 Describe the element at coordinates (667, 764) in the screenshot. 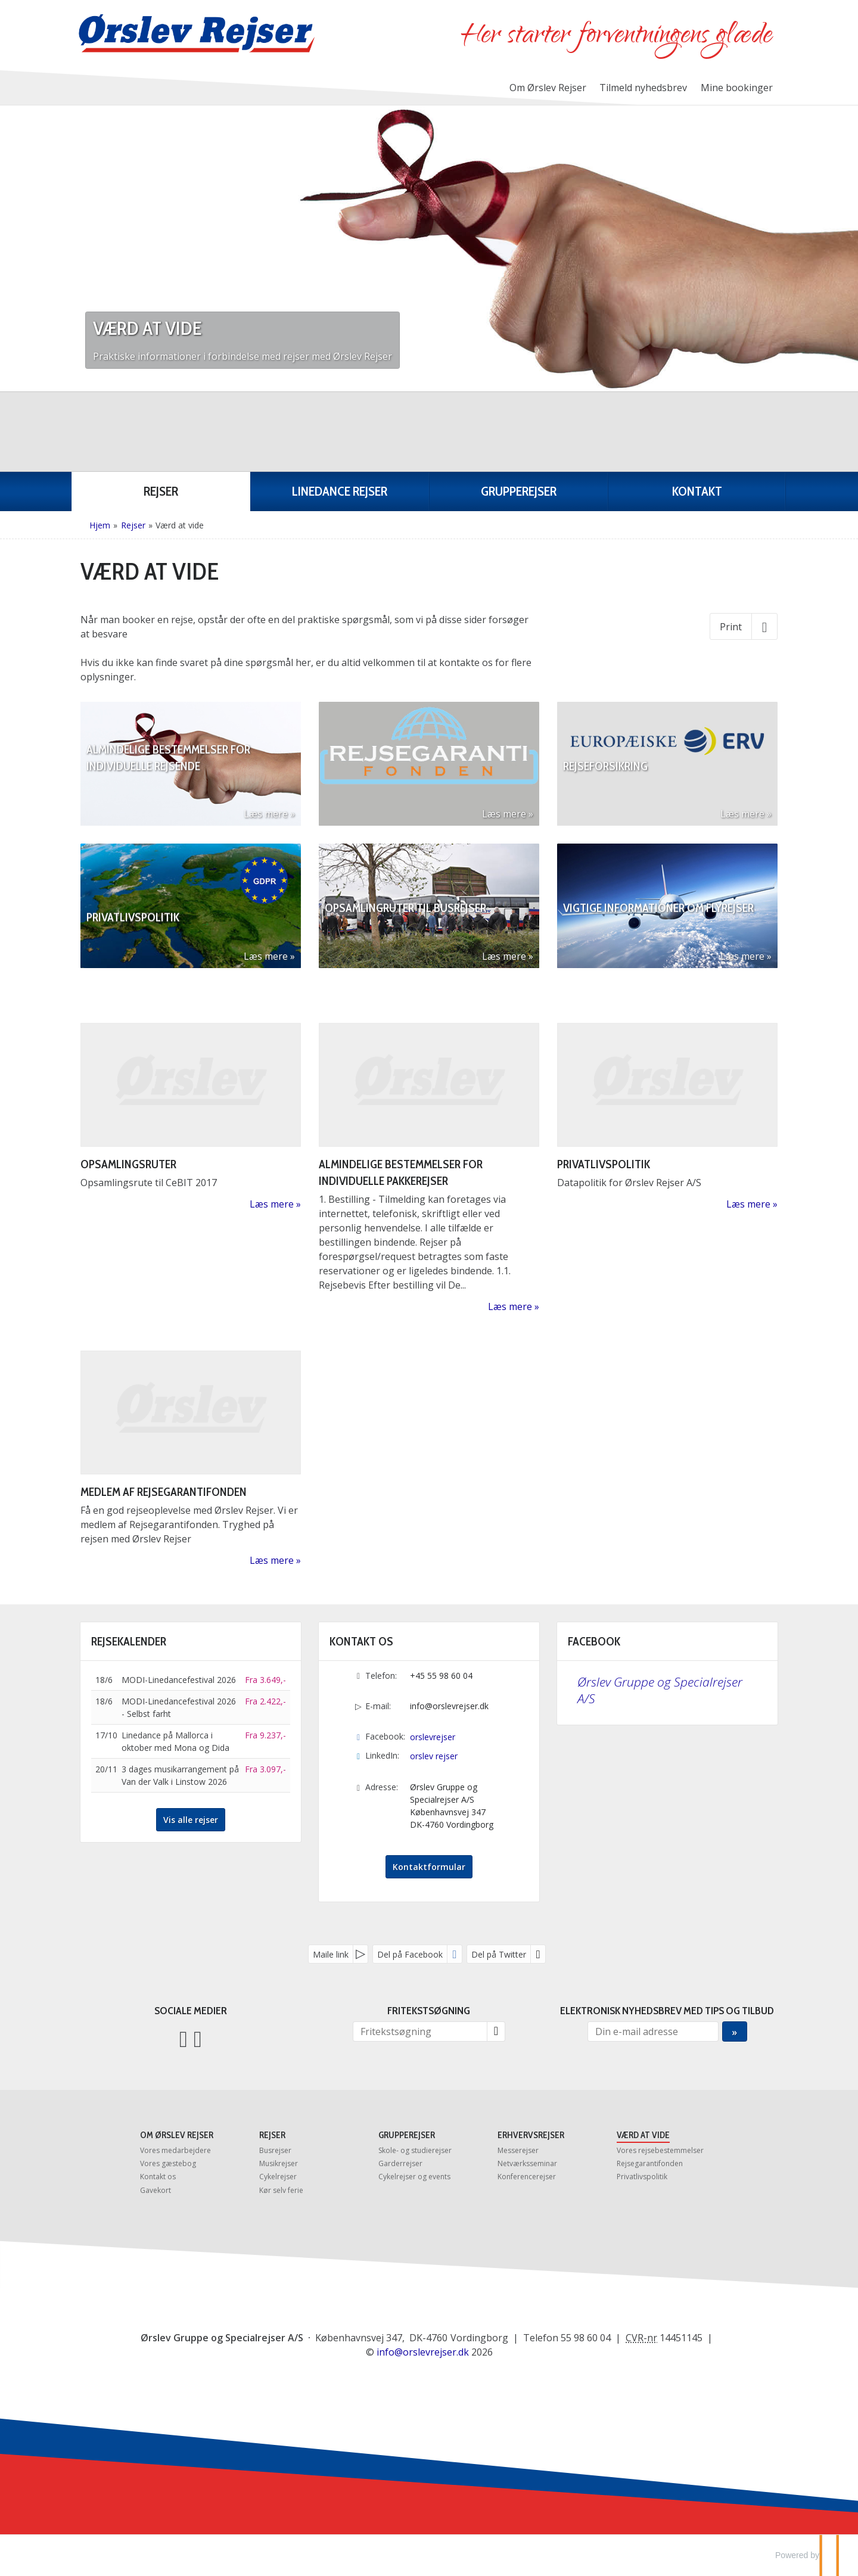

I see `[Læs mere om Rejseforsikring]` at that location.